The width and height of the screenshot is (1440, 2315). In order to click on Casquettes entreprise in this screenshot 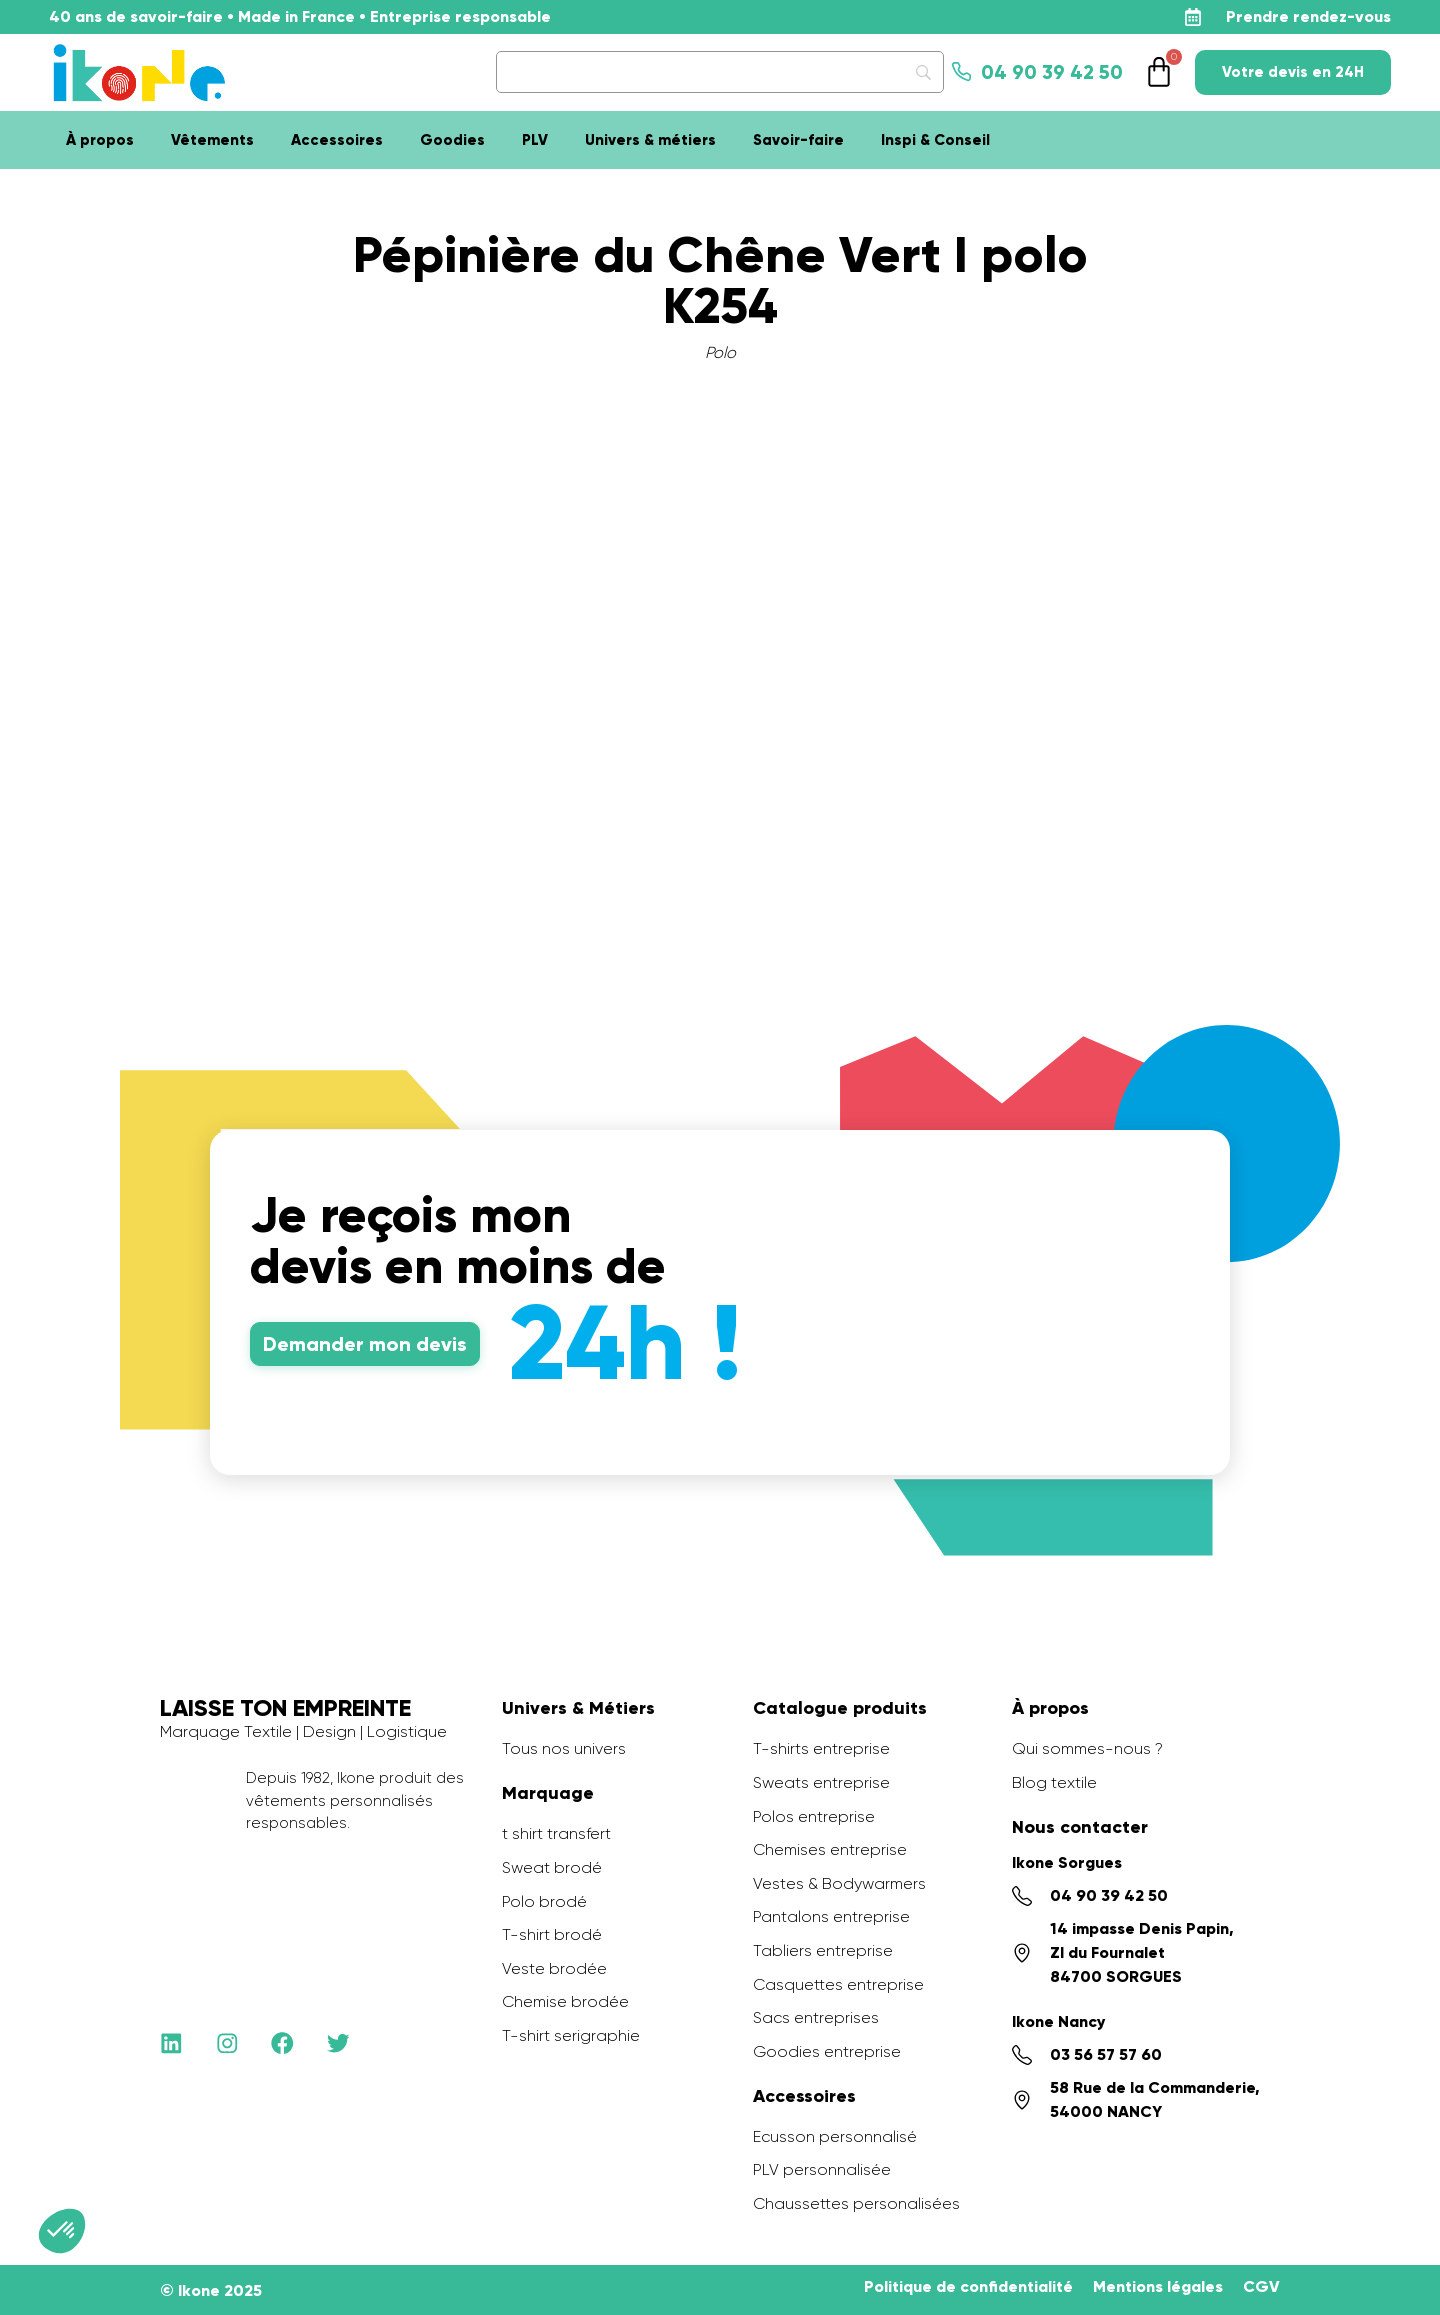, I will do `click(838, 1984)`.